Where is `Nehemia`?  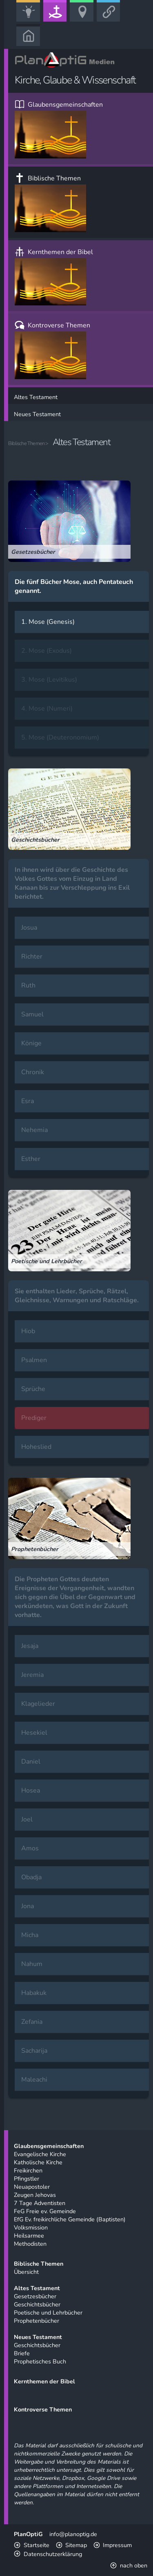
Nehemia is located at coordinates (34, 1130).